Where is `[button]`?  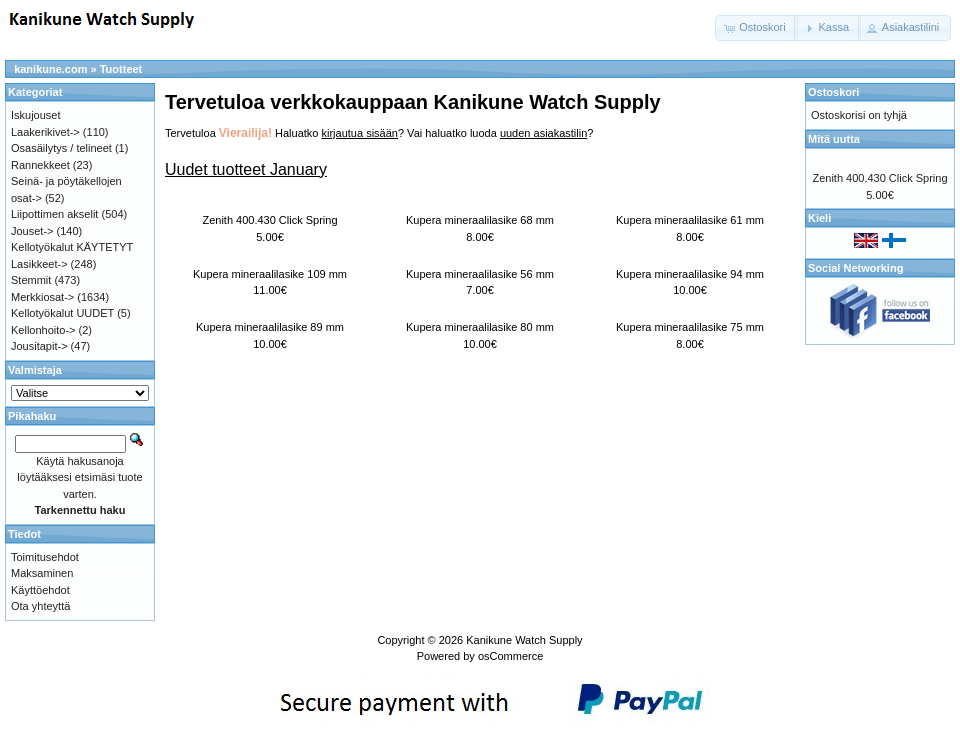
[button] is located at coordinates (756, 28).